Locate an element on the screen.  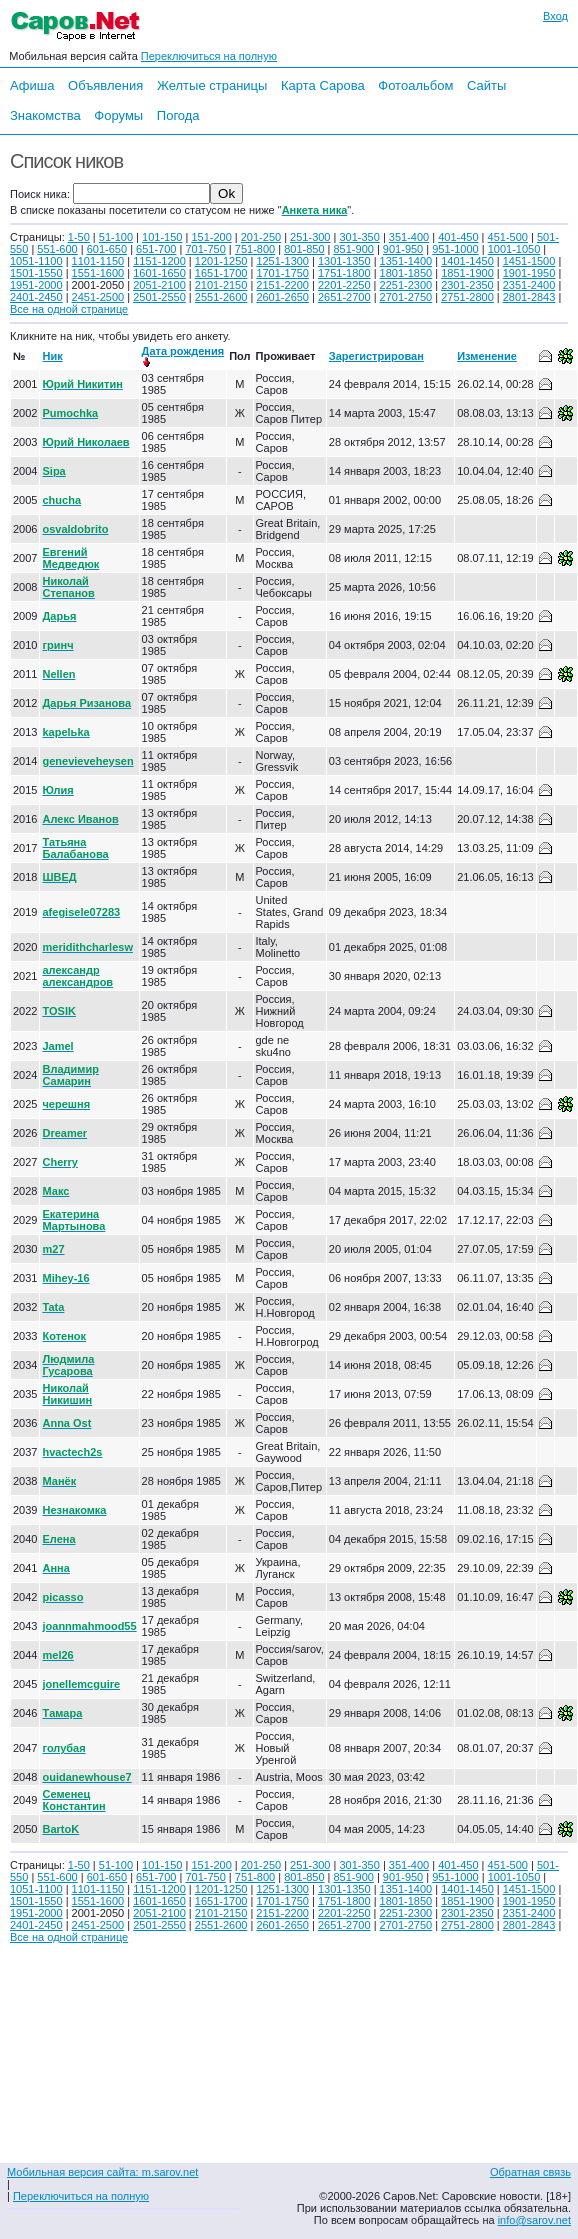
1901-1950 is located at coordinates (529, 273).